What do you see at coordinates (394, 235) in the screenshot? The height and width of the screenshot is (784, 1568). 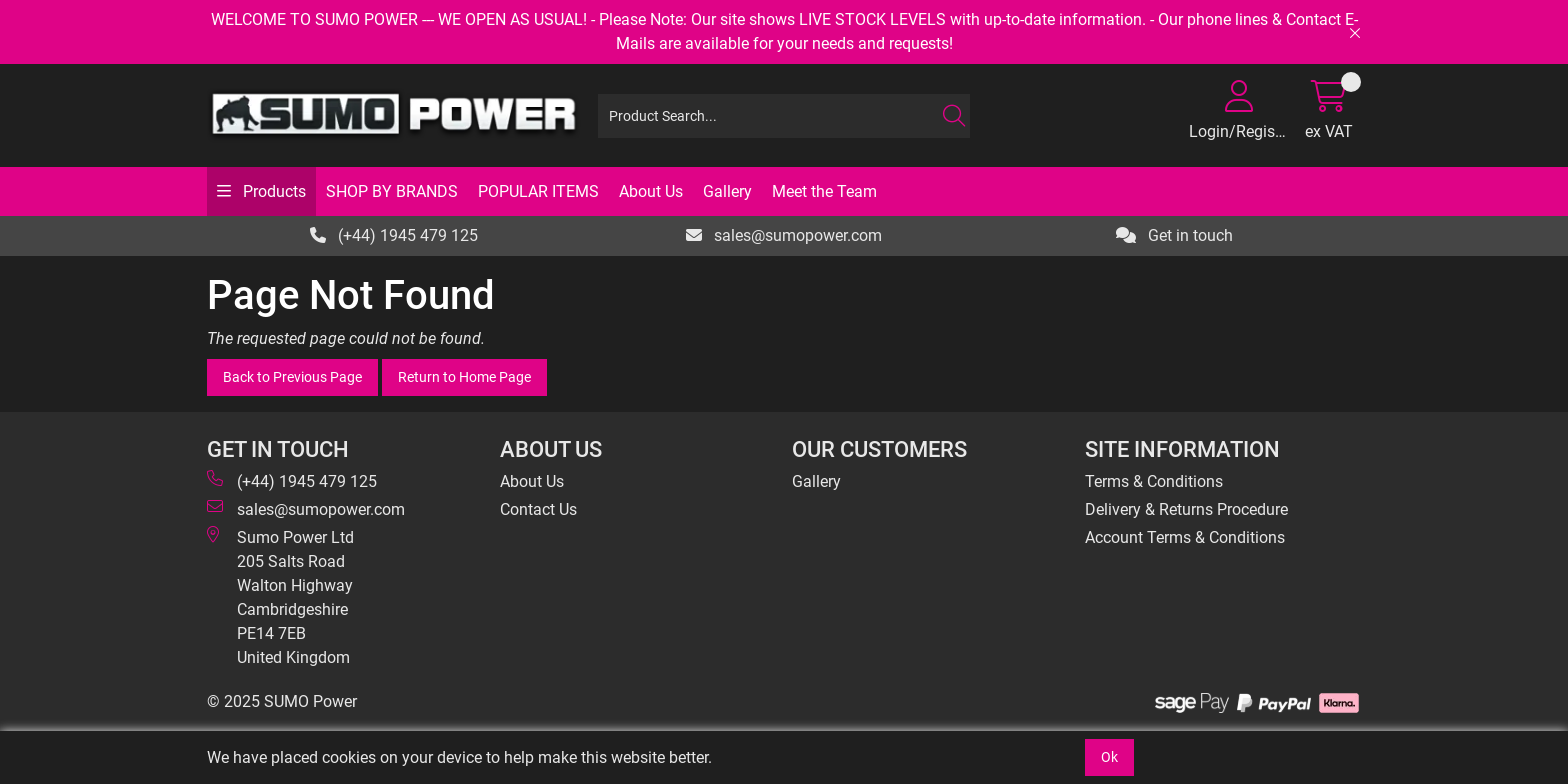 I see `(+44) 1945 479 125` at bounding box center [394, 235].